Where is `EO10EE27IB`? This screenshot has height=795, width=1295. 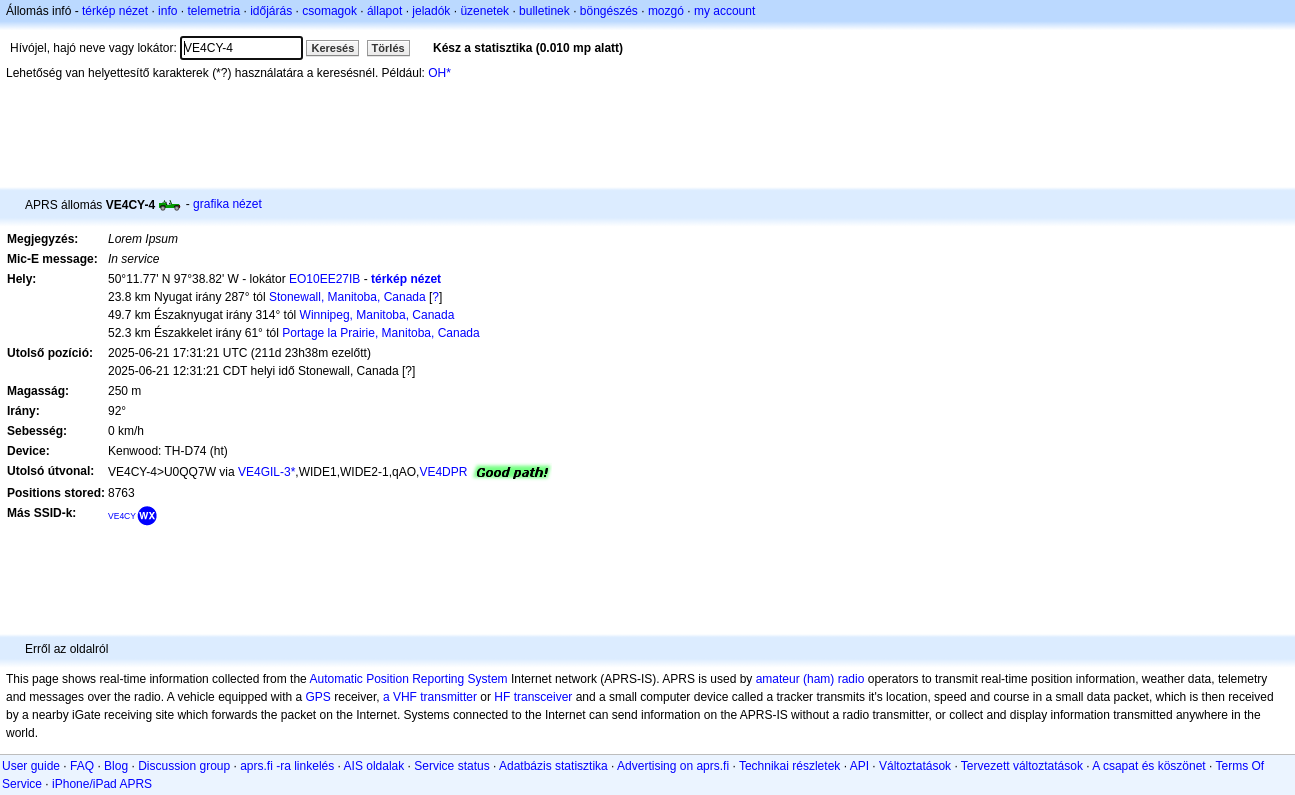
EO10EE27IB is located at coordinates (324, 279).